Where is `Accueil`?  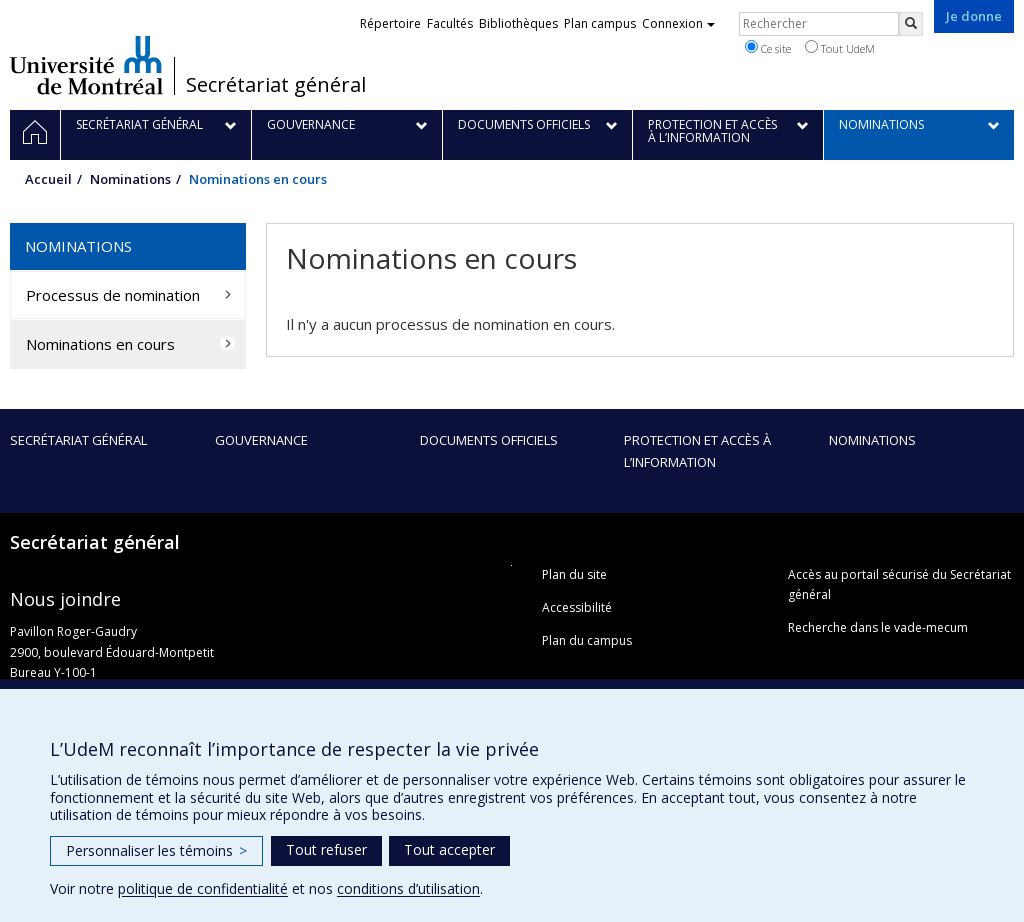
Accueil is located at coordinates (48, 179).